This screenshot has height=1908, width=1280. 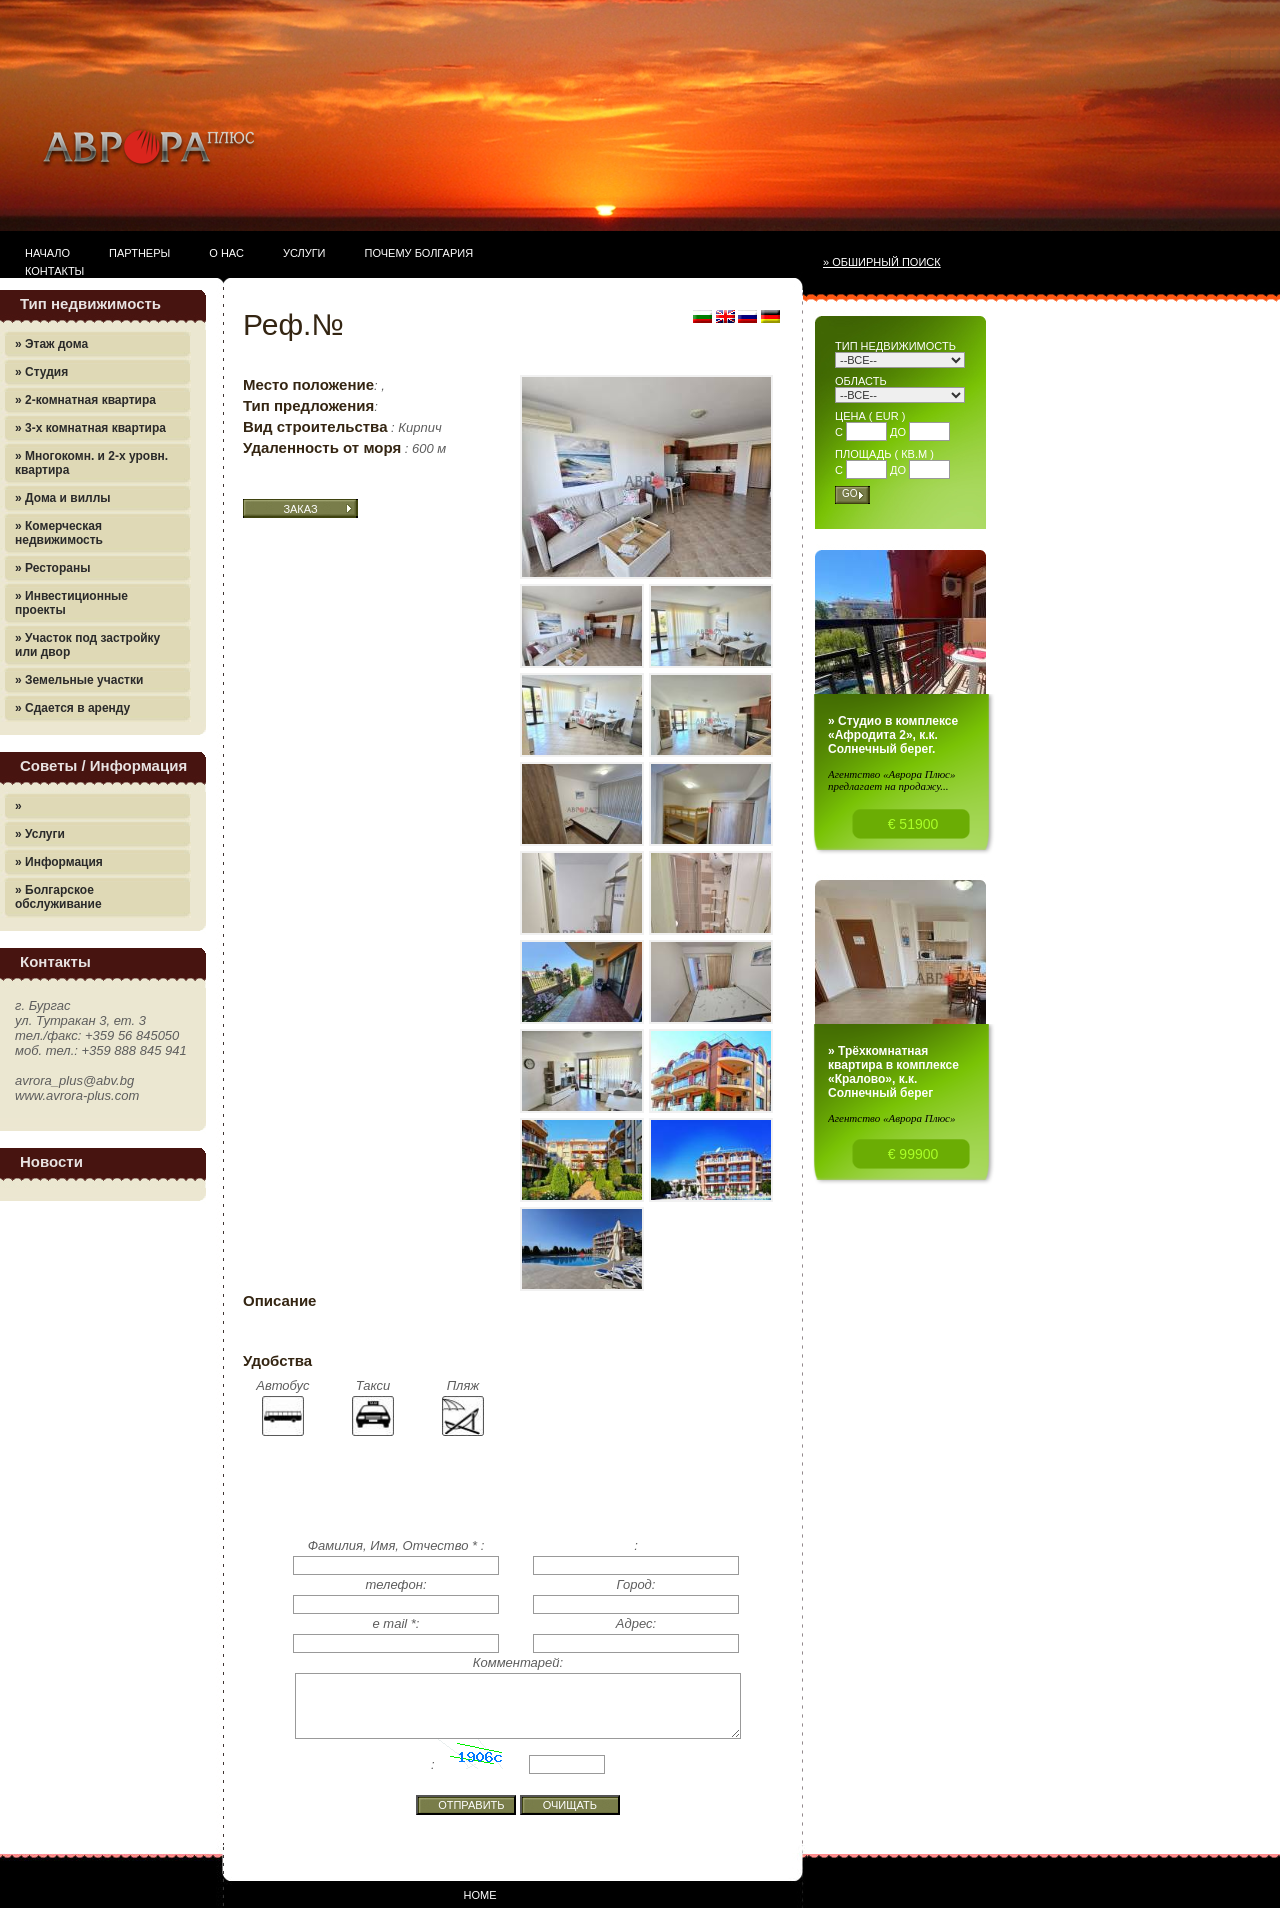 What do you see at coordinates (304, 253) in the screenshot?
I see `Услуги` at bounding box center [304, 253].